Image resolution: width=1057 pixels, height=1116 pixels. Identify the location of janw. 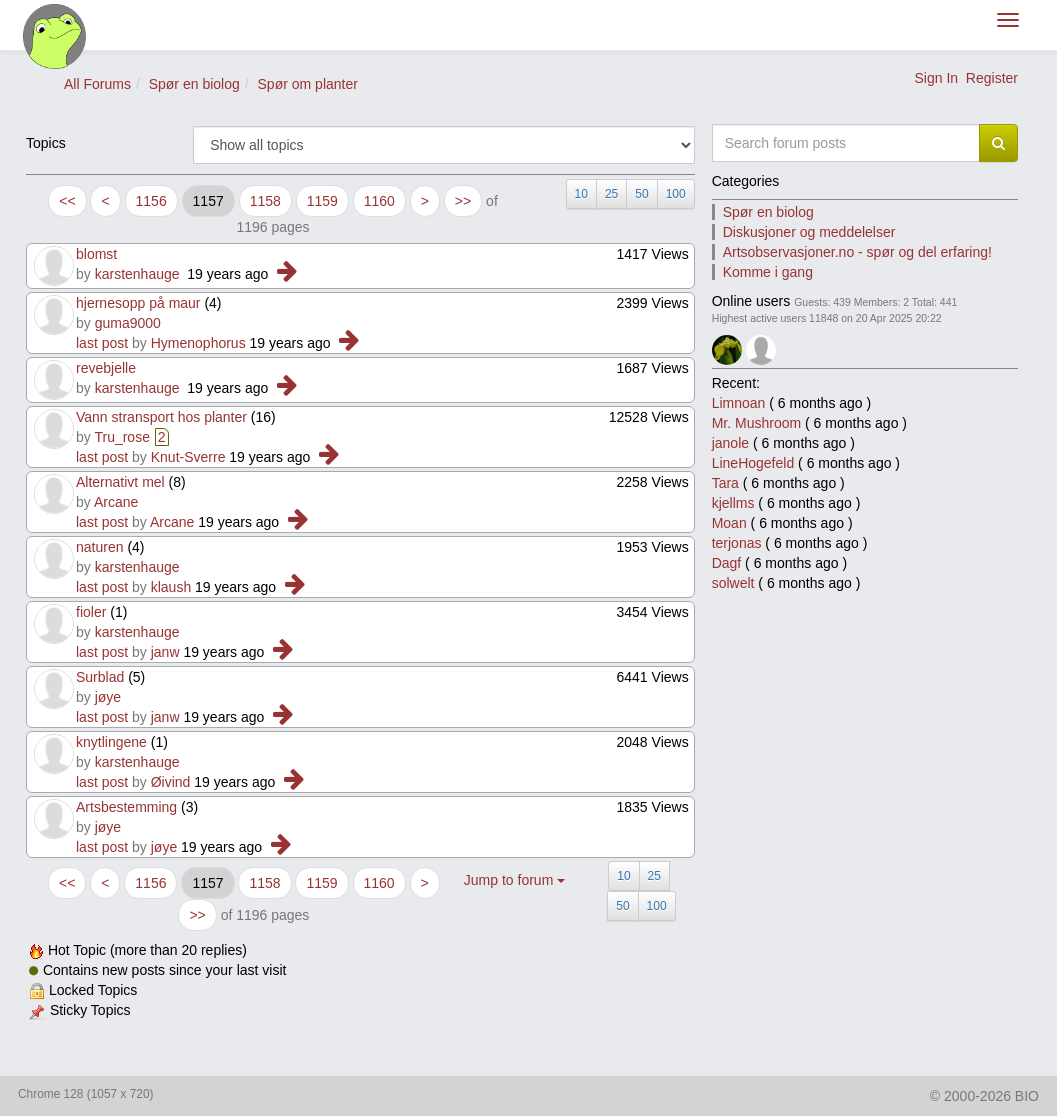
(165, 652).